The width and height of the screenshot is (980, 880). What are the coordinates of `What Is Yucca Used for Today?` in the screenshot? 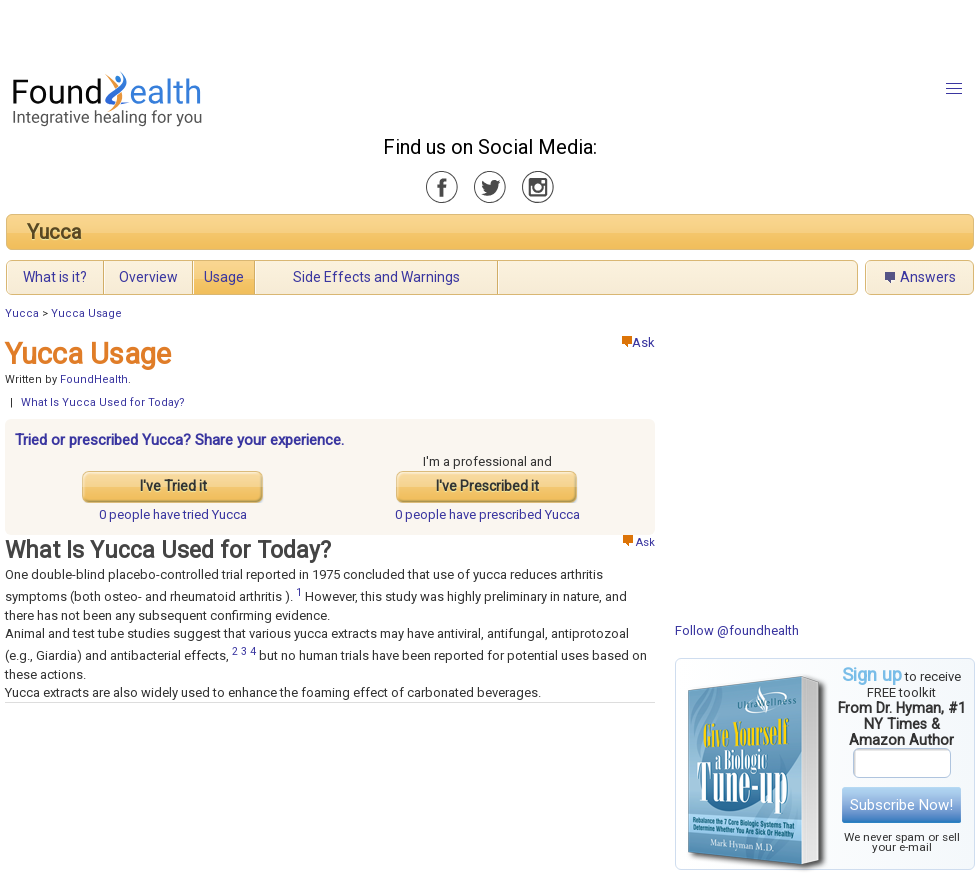 It's located at (103, 402).